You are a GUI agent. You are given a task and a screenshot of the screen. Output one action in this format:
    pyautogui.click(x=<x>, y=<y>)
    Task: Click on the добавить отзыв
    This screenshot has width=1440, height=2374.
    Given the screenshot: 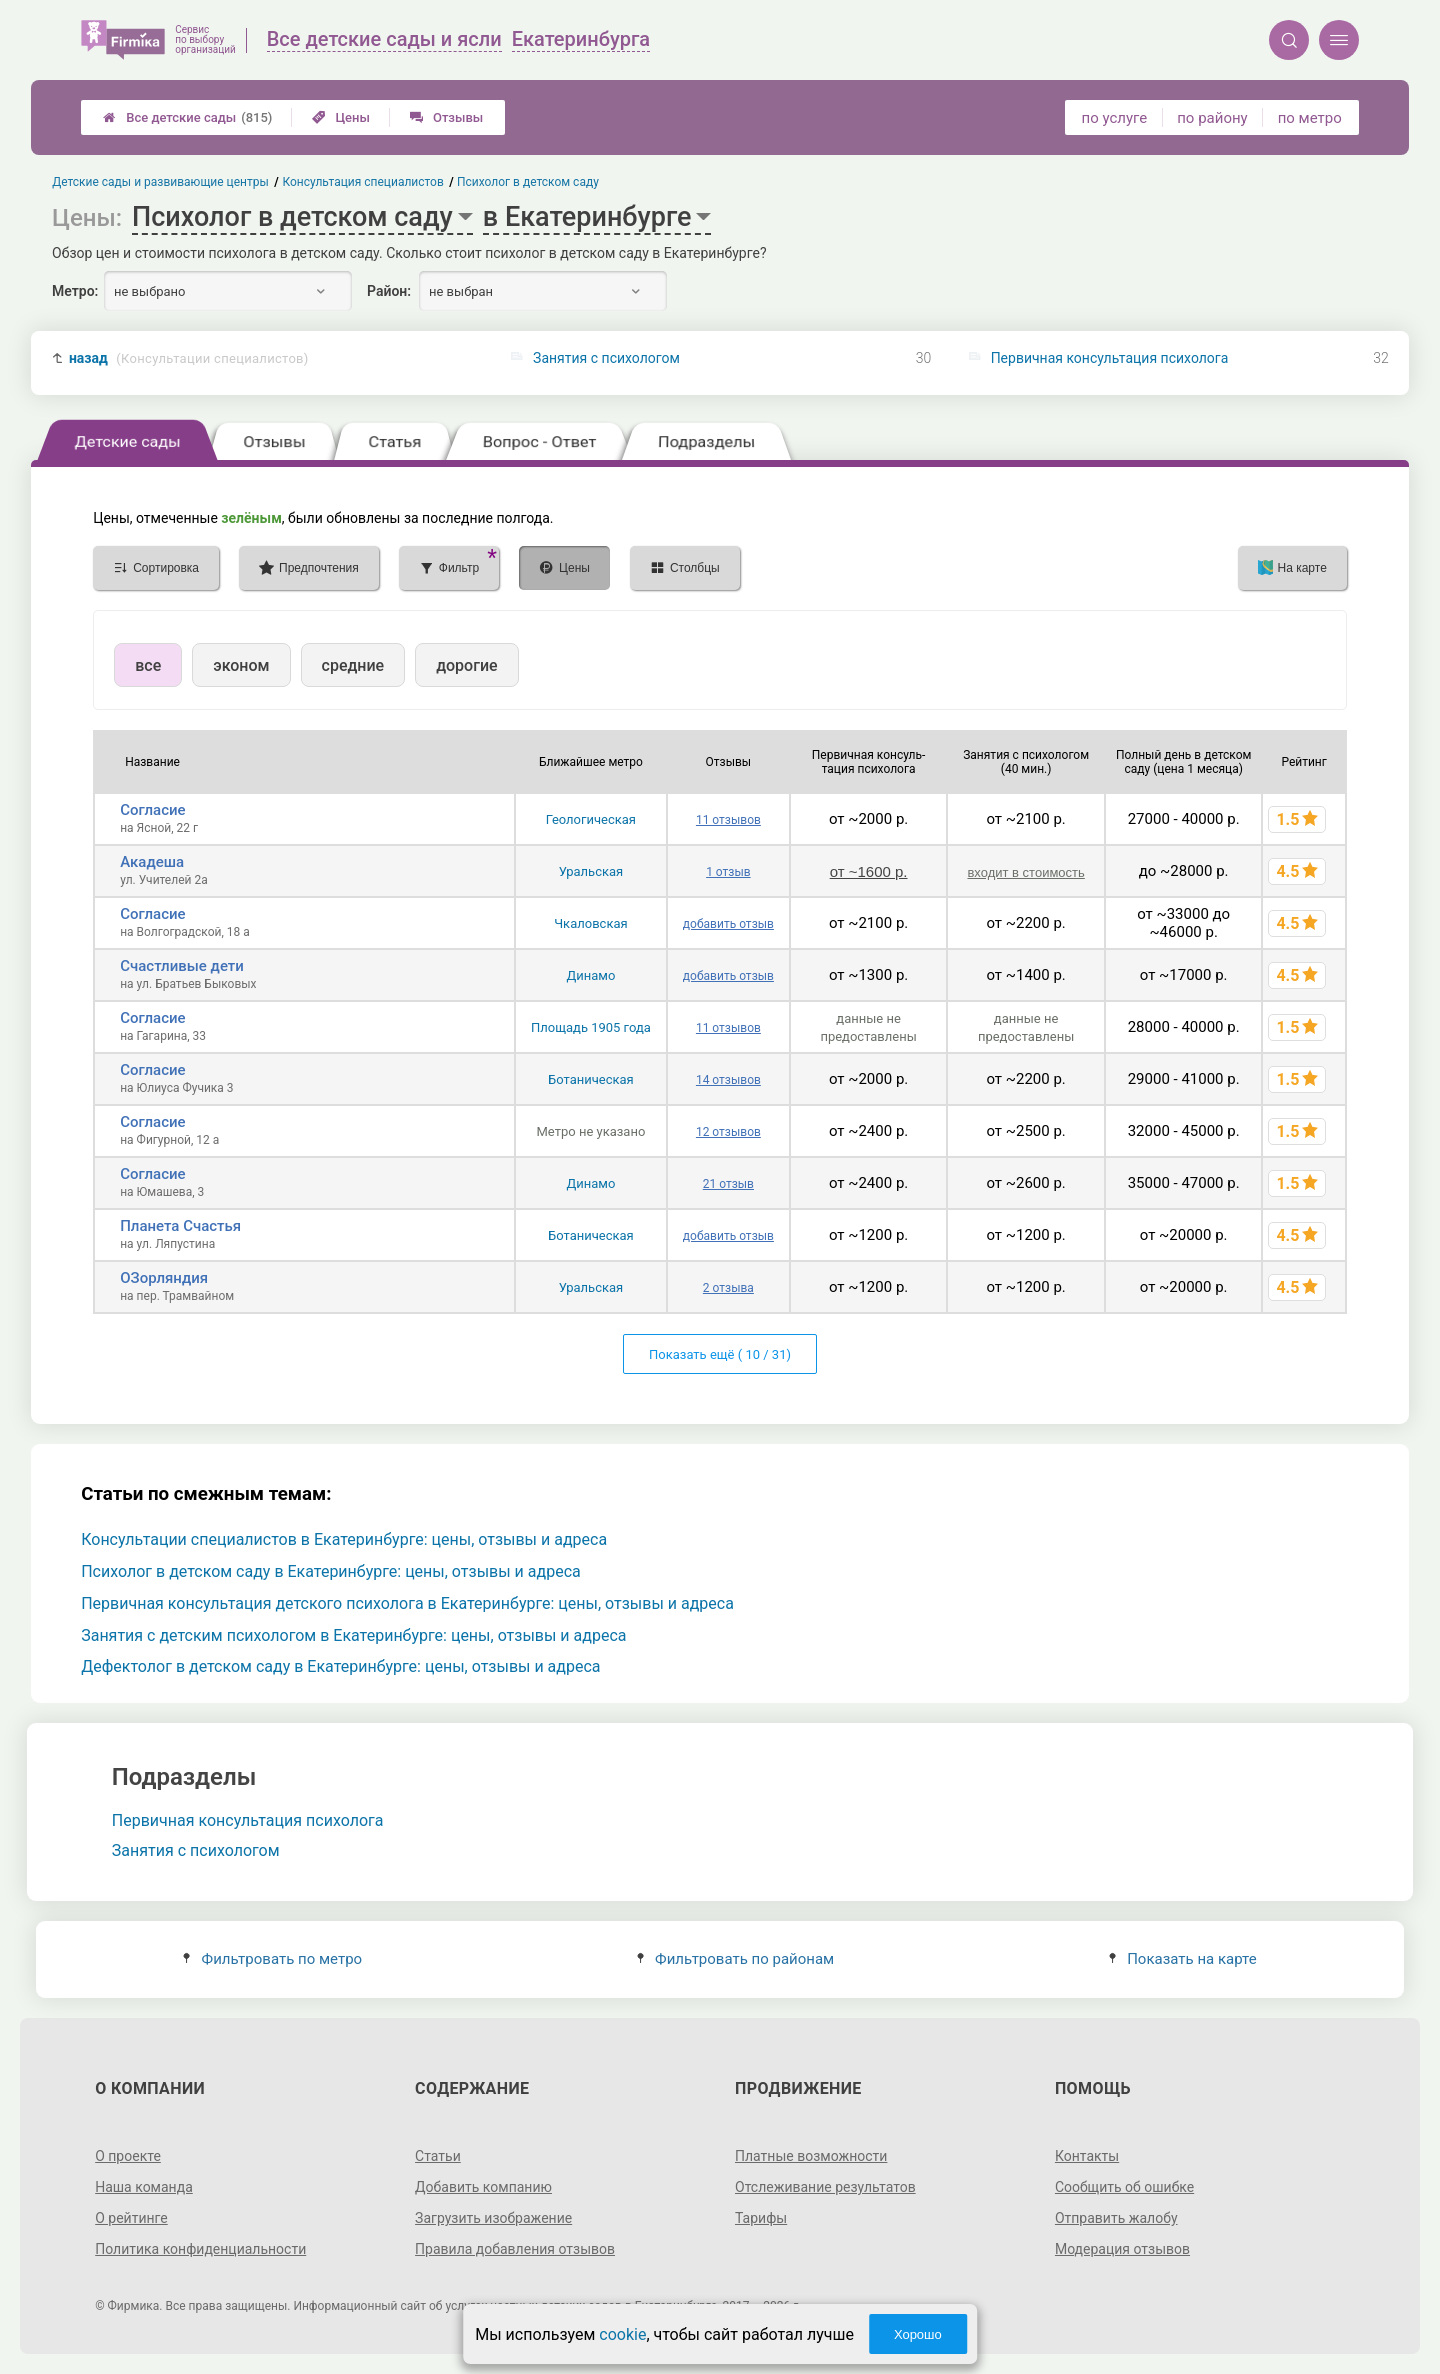 What is the action you would take?
    pyautogui.click(x=728, y=924)
    